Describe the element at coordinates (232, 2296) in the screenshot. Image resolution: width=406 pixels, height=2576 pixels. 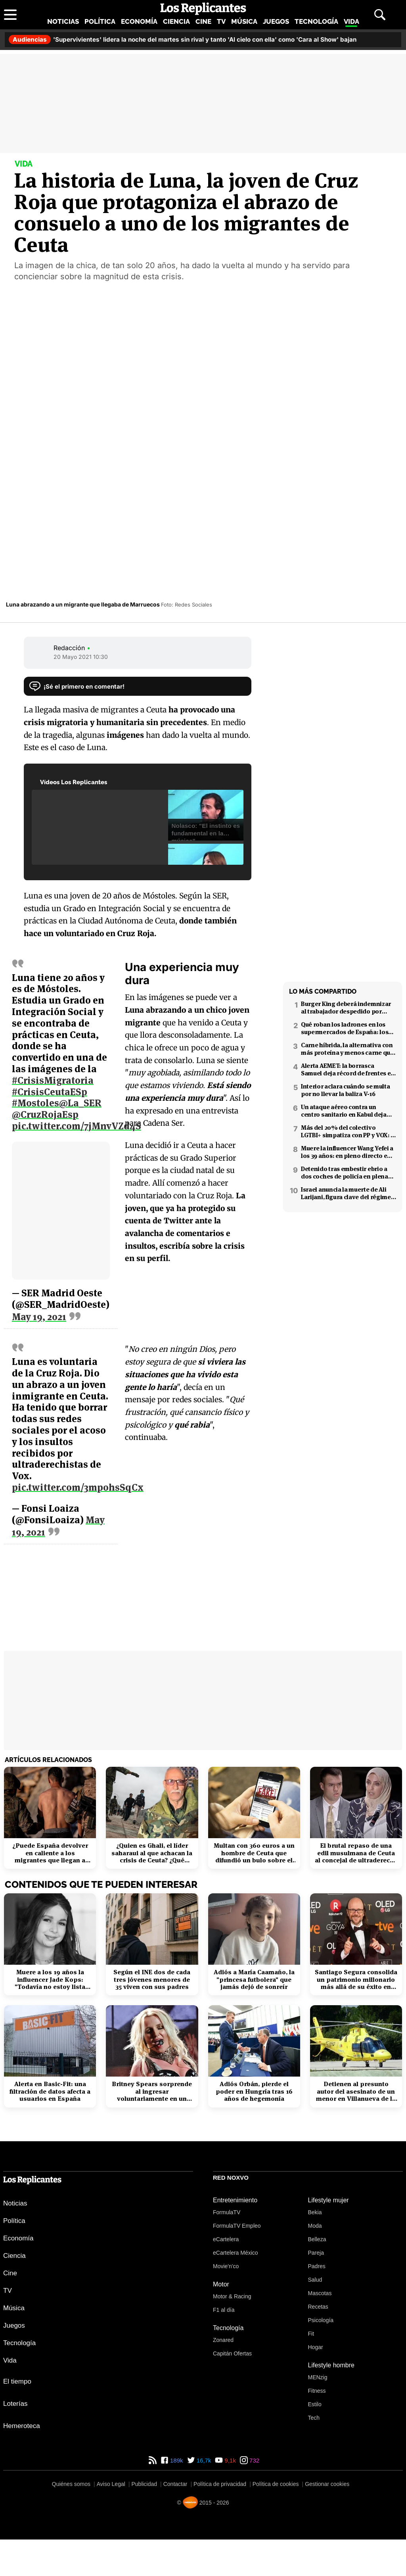
I see `Motor & Racing` at that location.